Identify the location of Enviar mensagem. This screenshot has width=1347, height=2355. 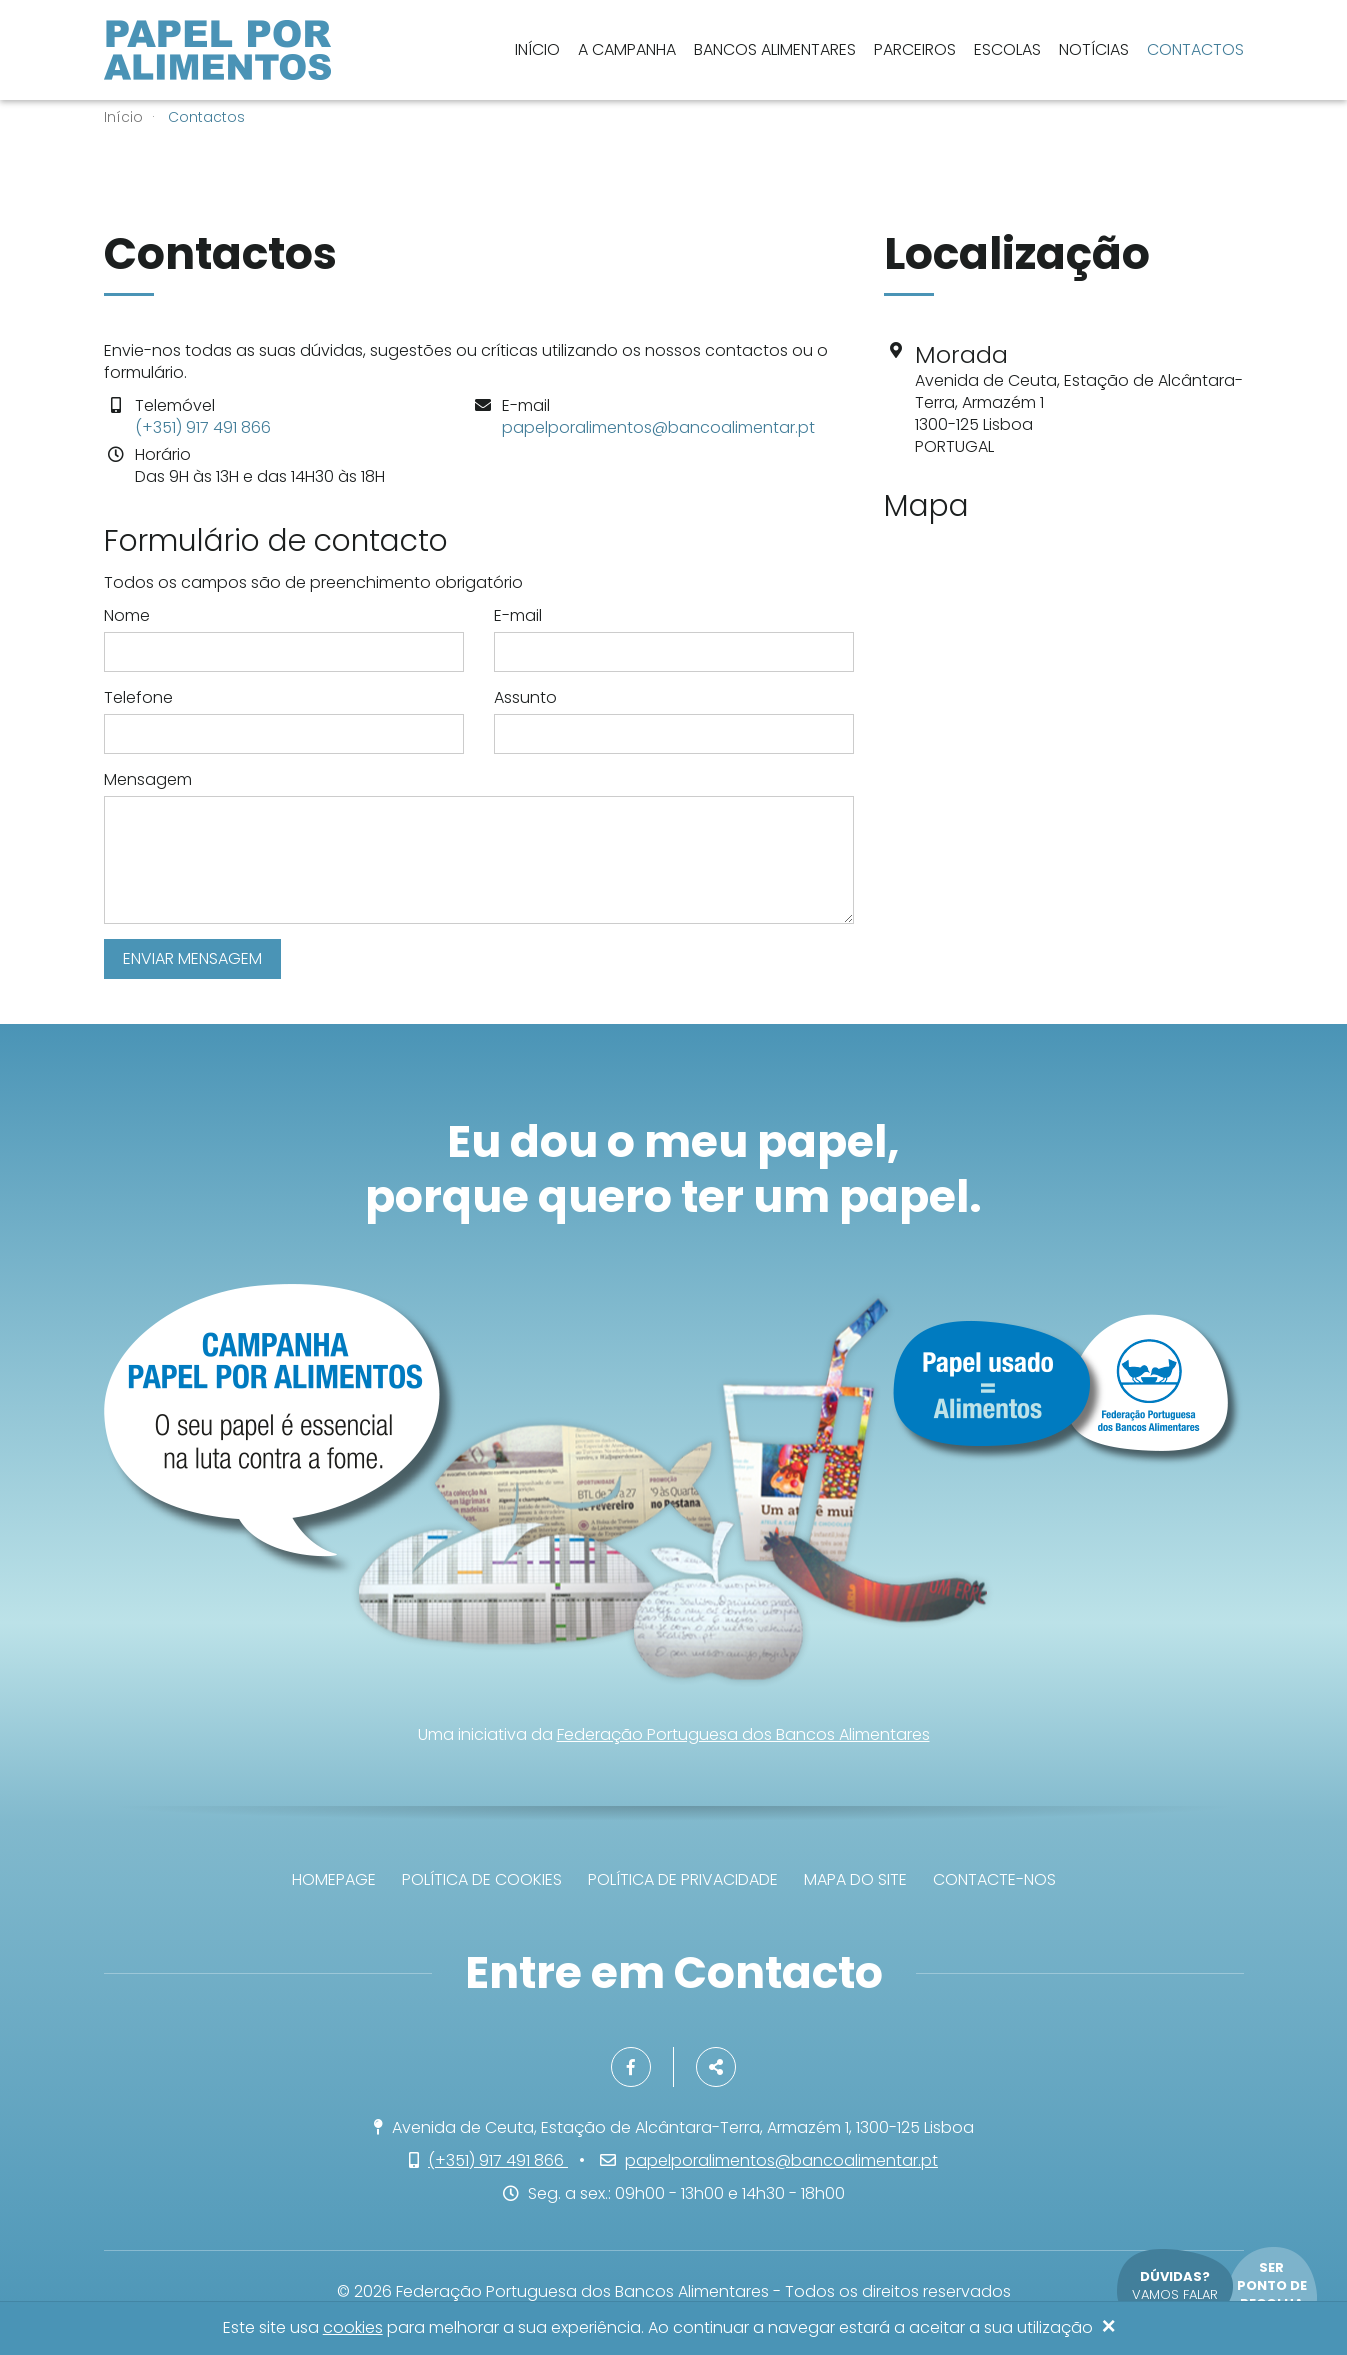
(192, 958).